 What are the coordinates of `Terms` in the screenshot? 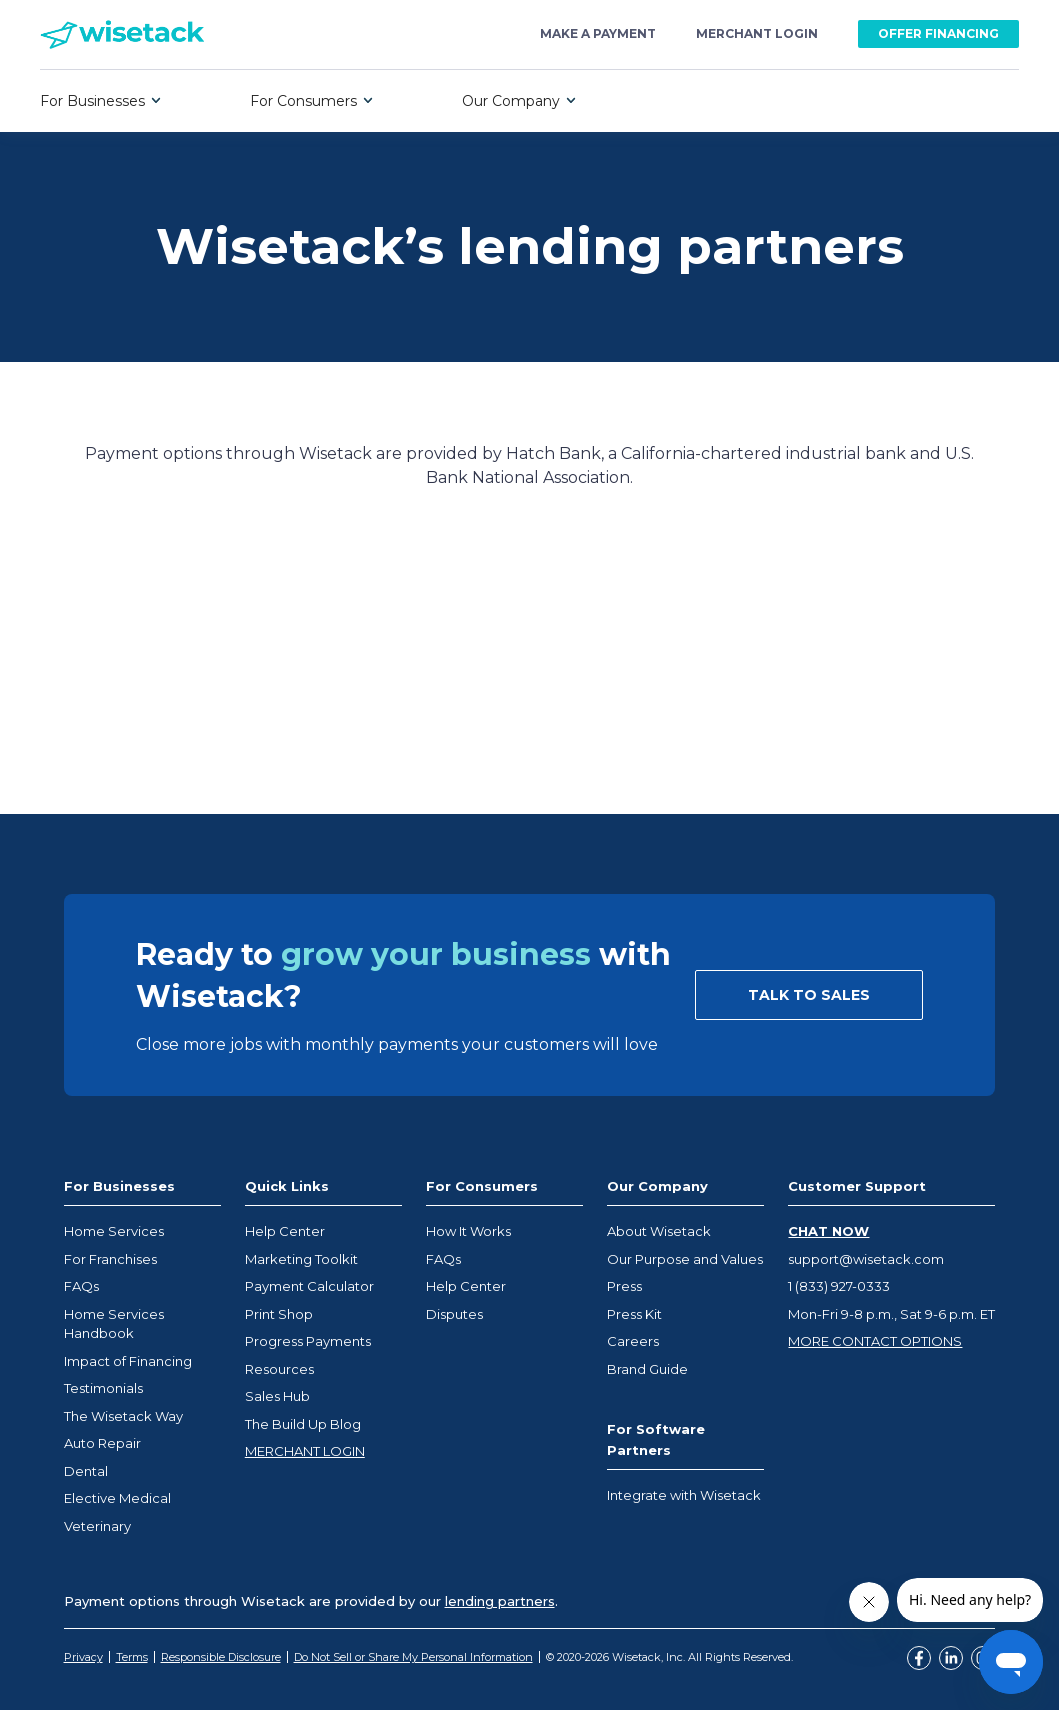 It's located at (132, 1657).